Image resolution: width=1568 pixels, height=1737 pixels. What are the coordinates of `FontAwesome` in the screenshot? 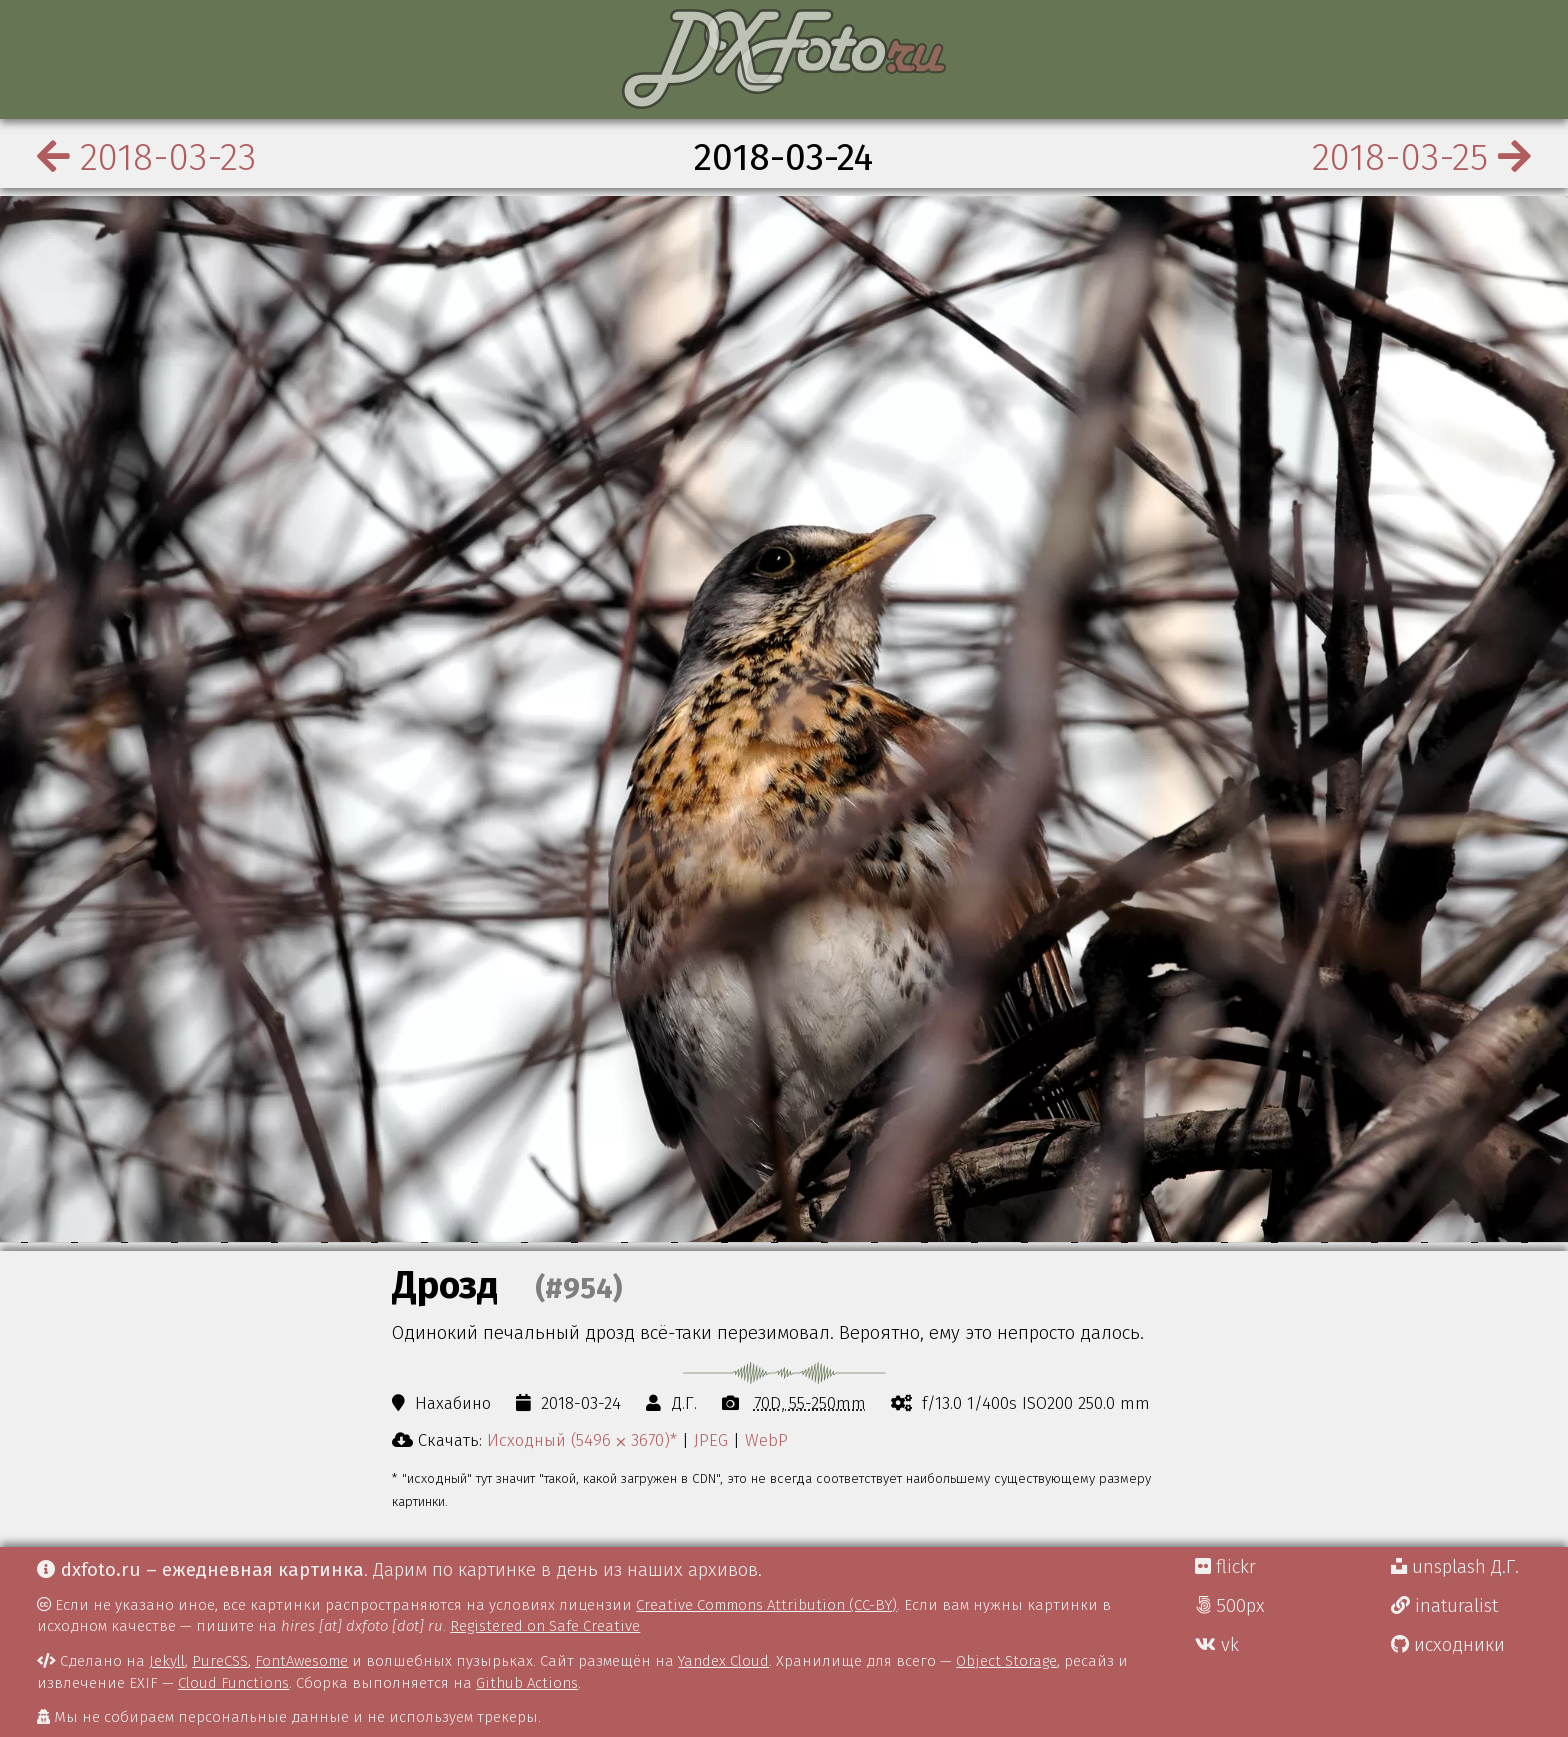 It's located at (301, 1661).